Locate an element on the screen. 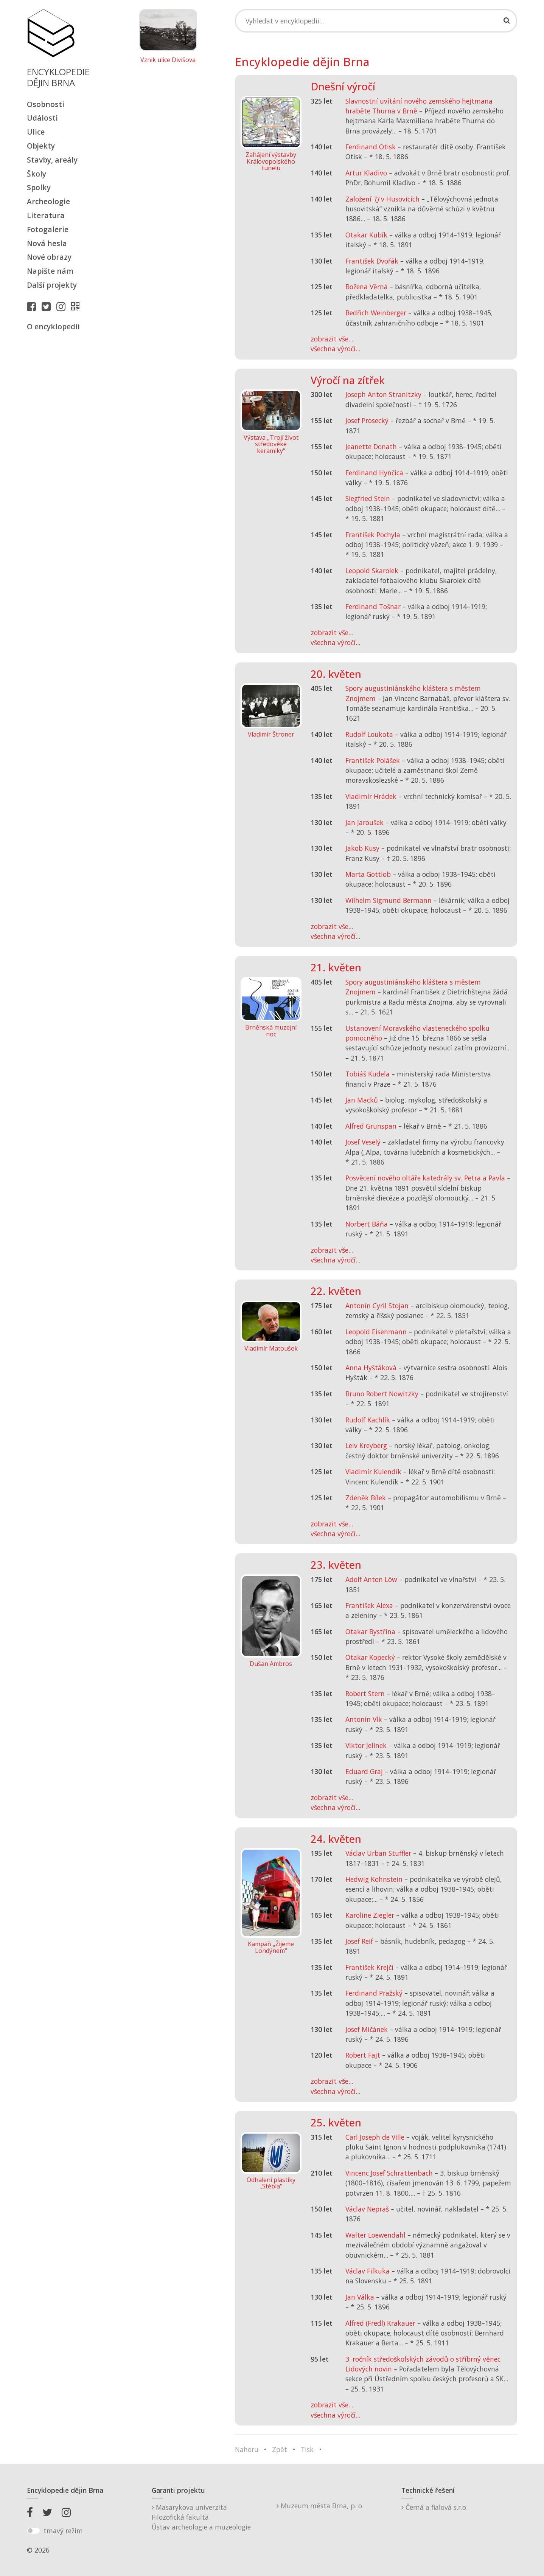 This screenshot has height=2576, width=544. Další projekty is located at coordinates (52, 285).